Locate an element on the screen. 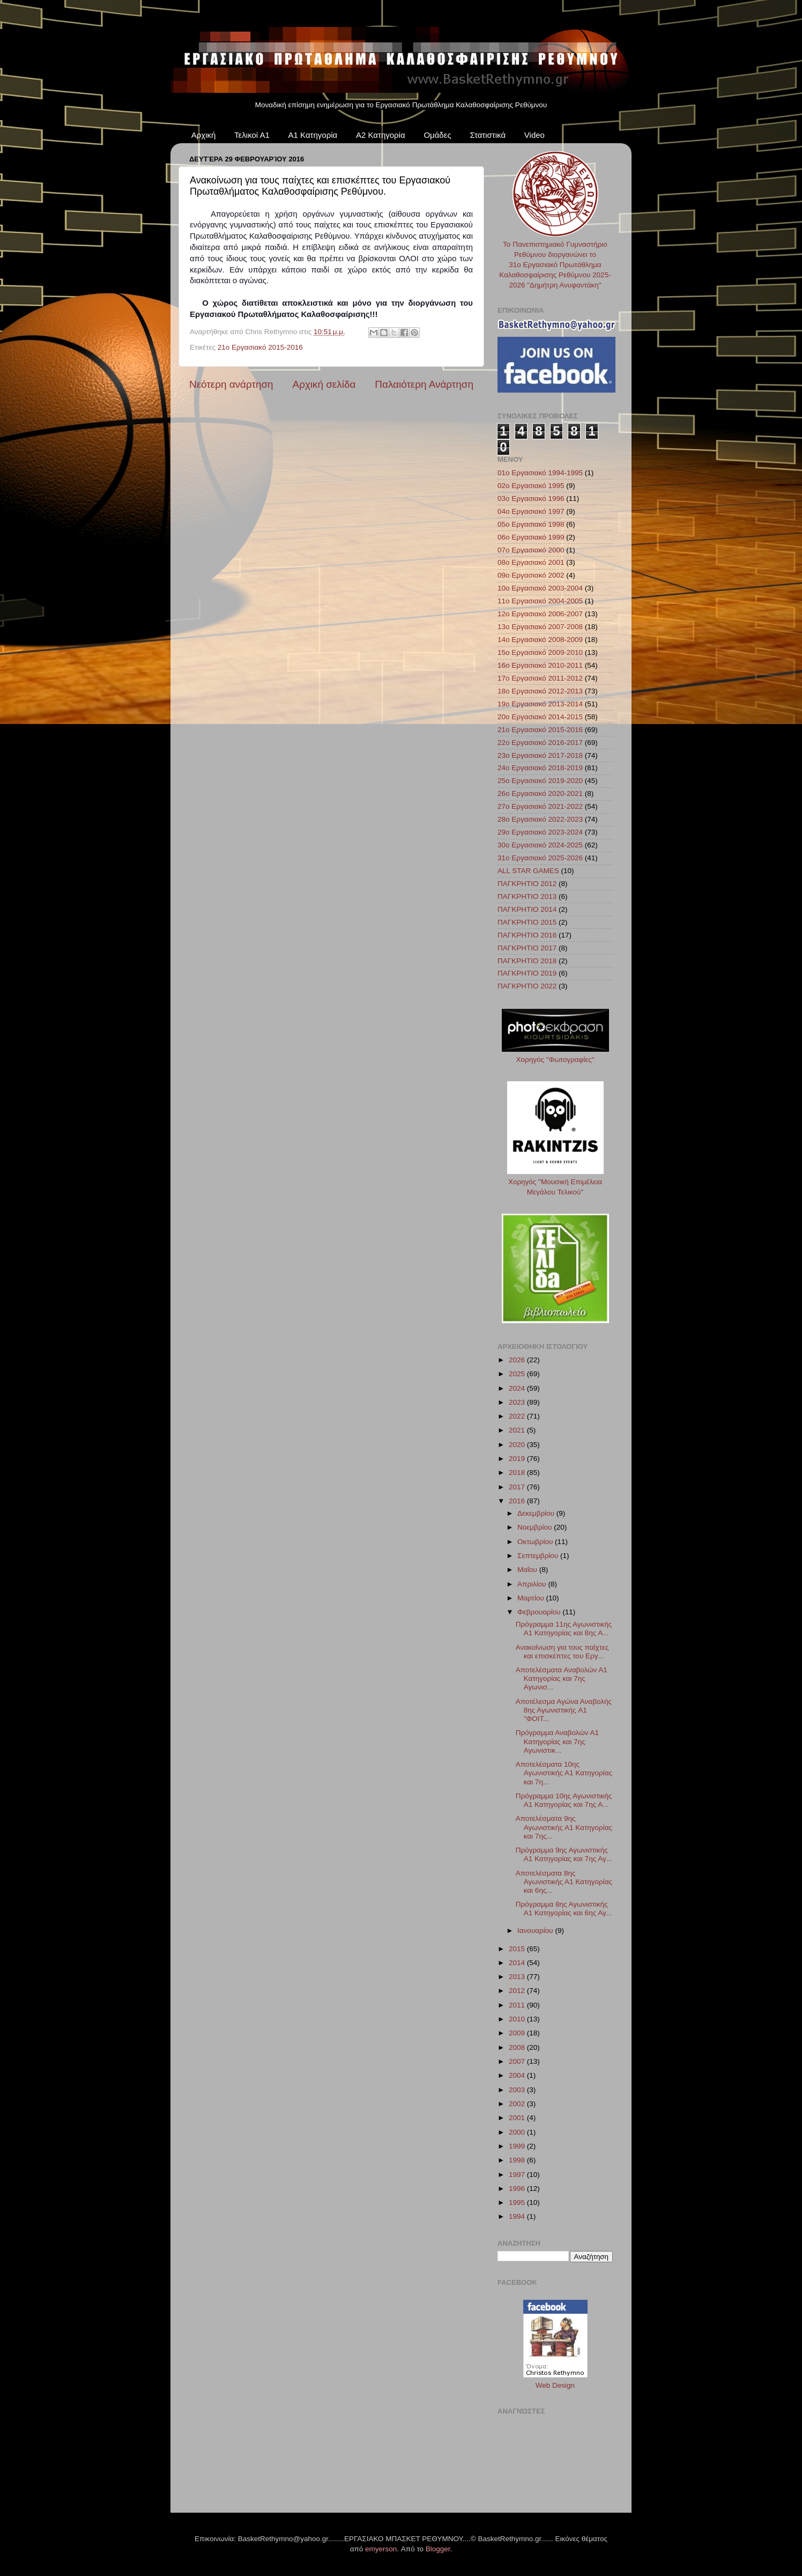 This screenshot has height=2576, width=802. Μαΐου is located at coordinates (528, 1570).